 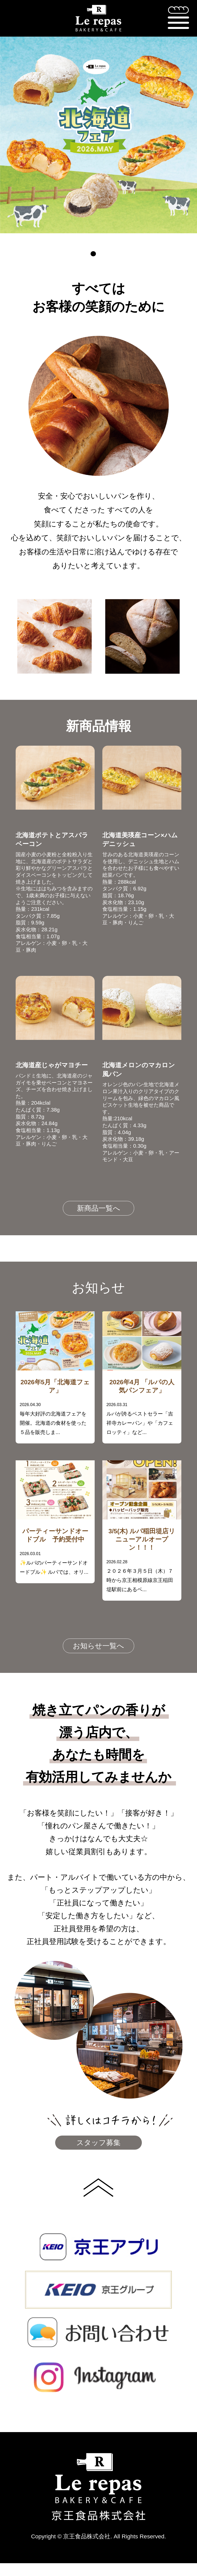 What do you see at coordinates (98, 1210) in the screenshot?
I see `新商品一覧へ` at bounding box center [98, 1210].